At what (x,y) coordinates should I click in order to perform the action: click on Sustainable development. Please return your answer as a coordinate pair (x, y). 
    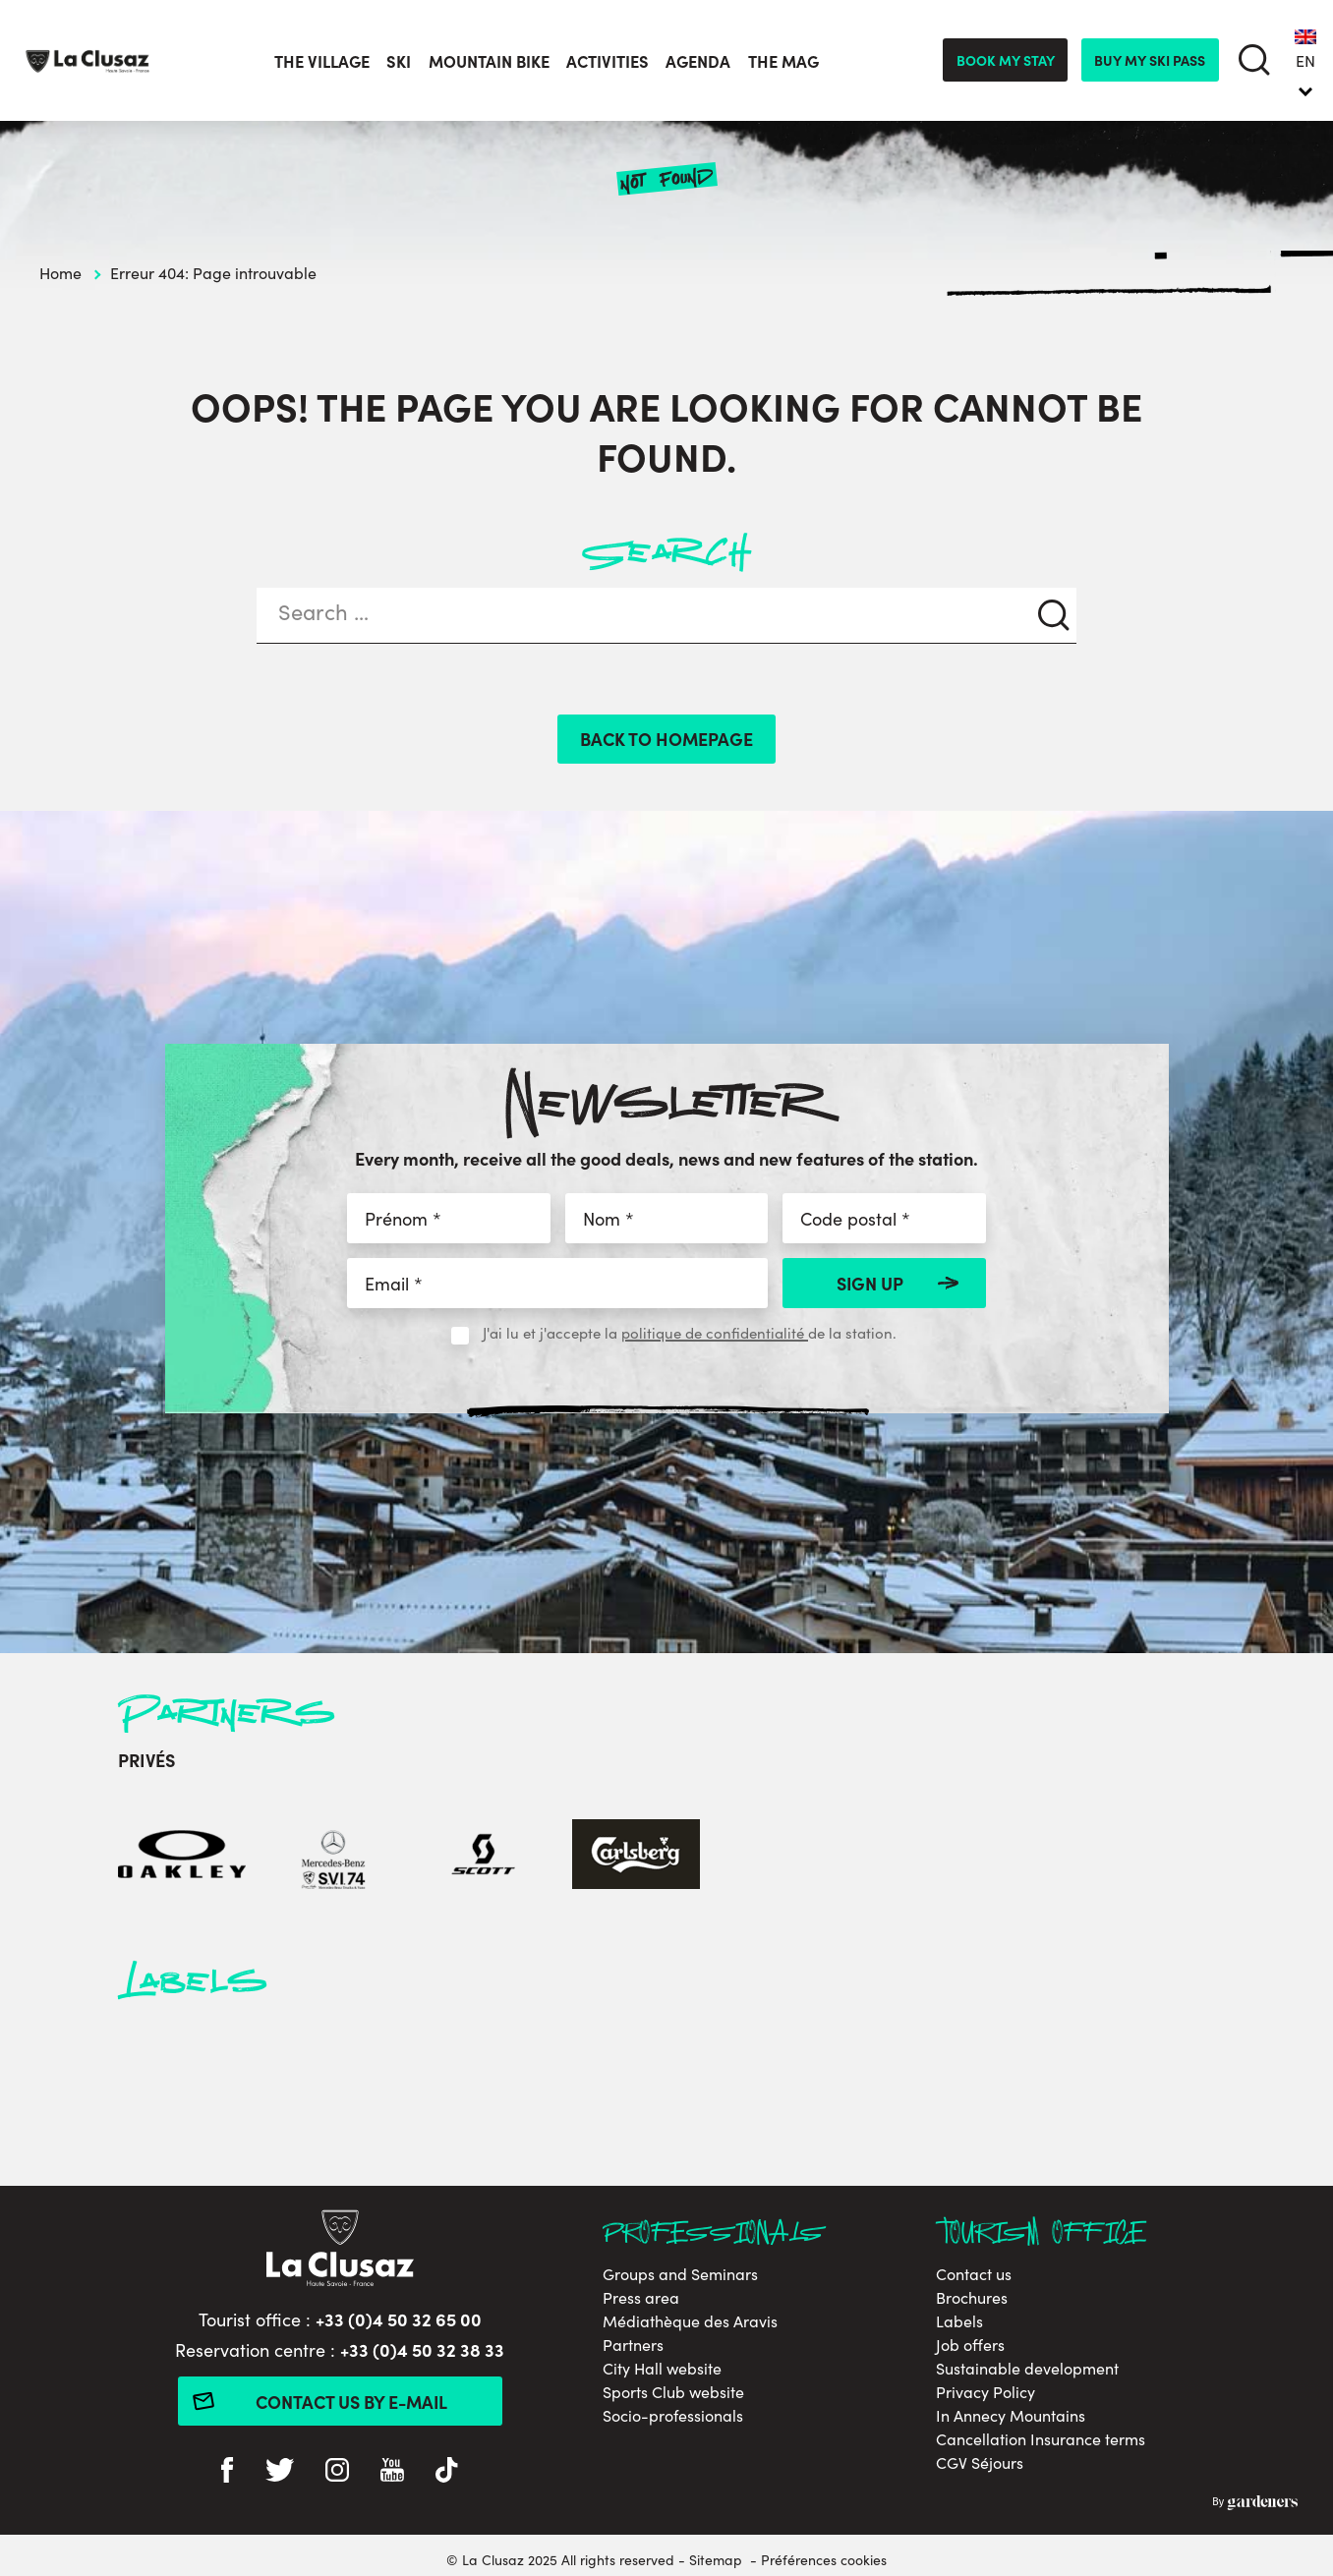
    Looking at the image, I should click on (1027, 2368).